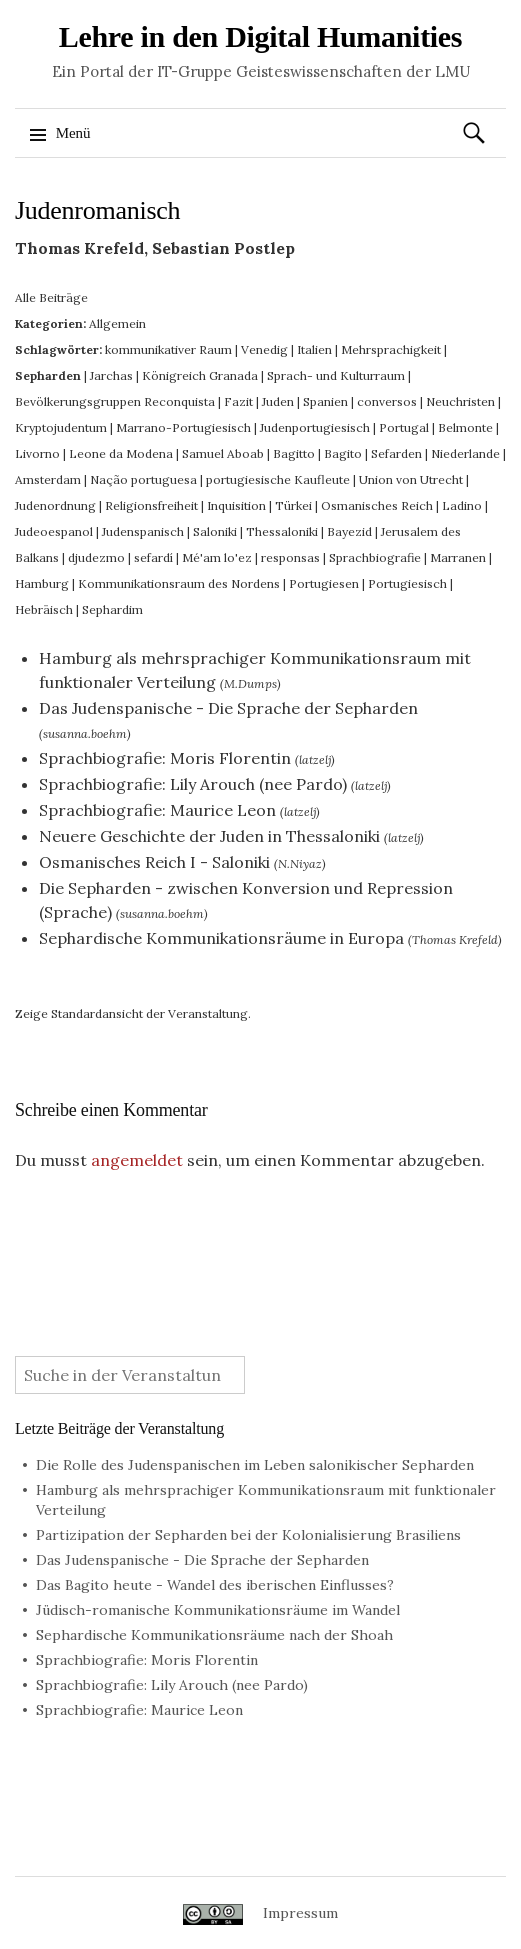 Image resolution: width=521 pixels, height=1949 pixels. What do you see at coordinates (458, 557) in the screenshot?
I see `Marranen` at bounding box center [458, 557].